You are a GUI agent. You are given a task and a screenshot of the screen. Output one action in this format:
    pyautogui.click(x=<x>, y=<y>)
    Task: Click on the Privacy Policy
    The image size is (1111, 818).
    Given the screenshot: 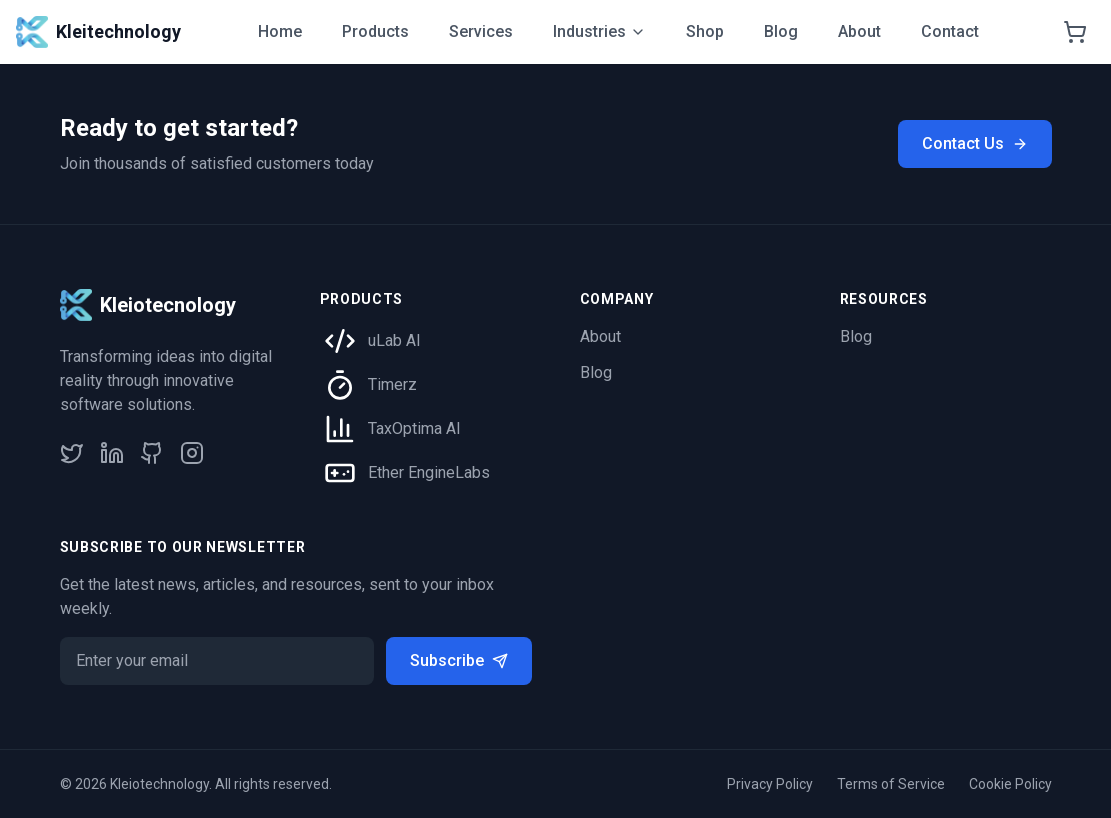 What is the action you would take?
    pyautogui.click(x=770, y=784)
    